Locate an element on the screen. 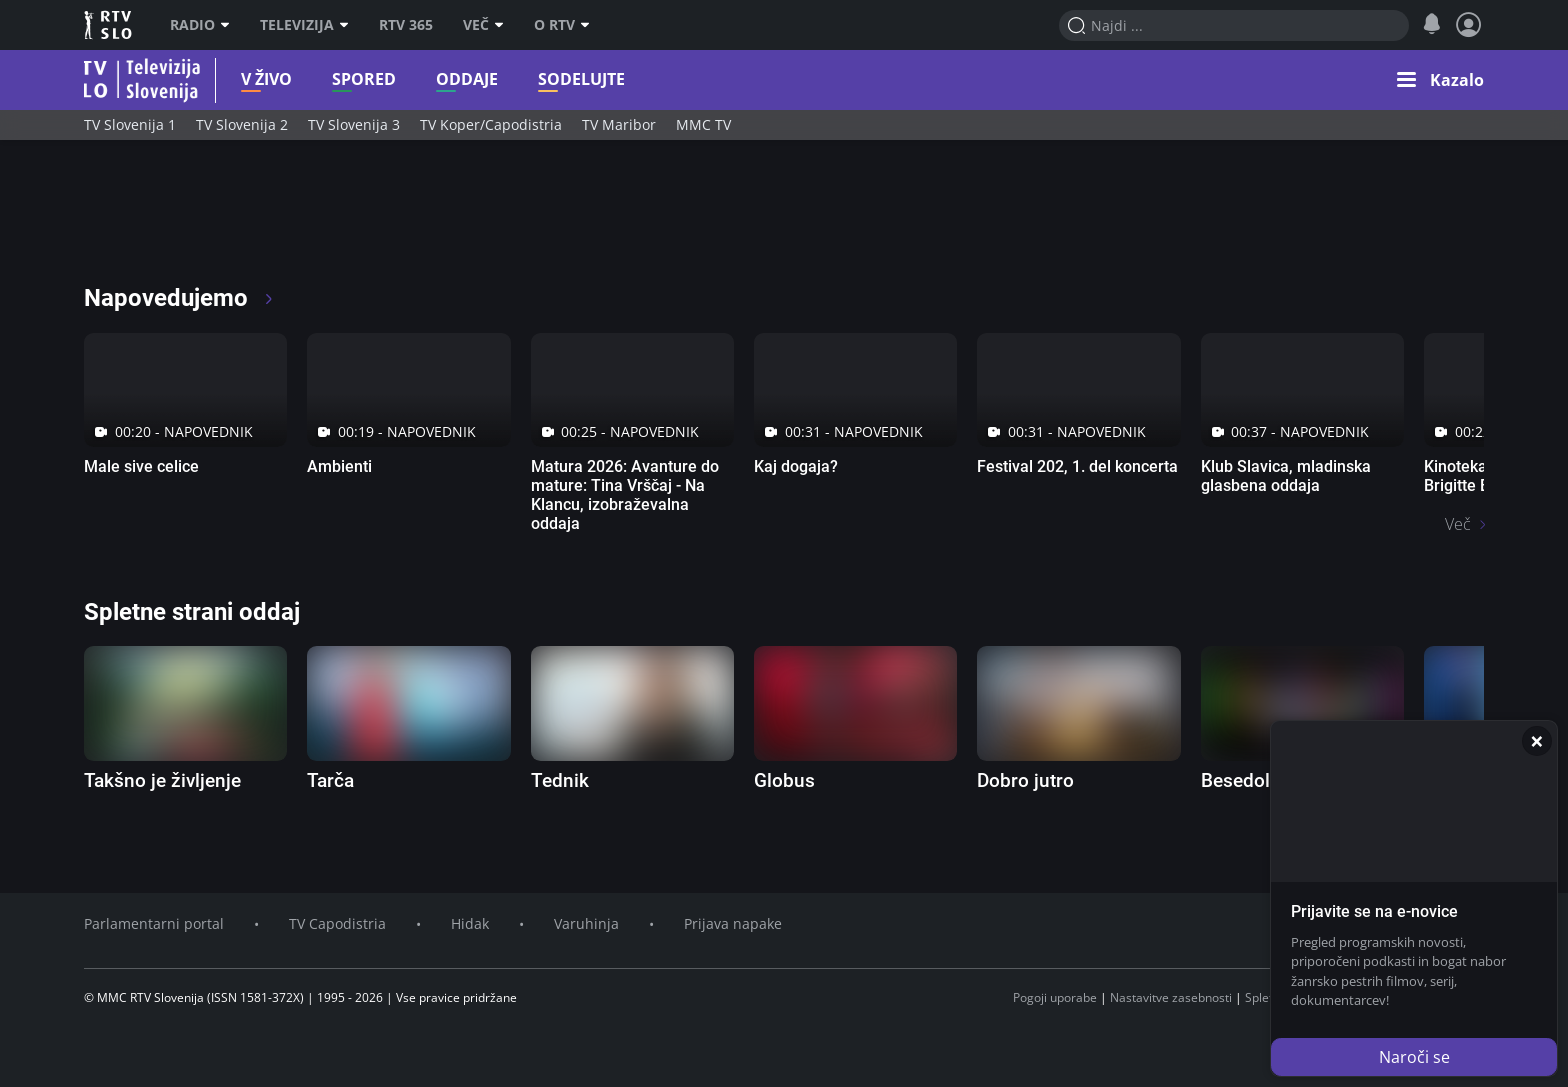  RTV SLO [RTV Slovenija] is located at coordinates (109, 25).